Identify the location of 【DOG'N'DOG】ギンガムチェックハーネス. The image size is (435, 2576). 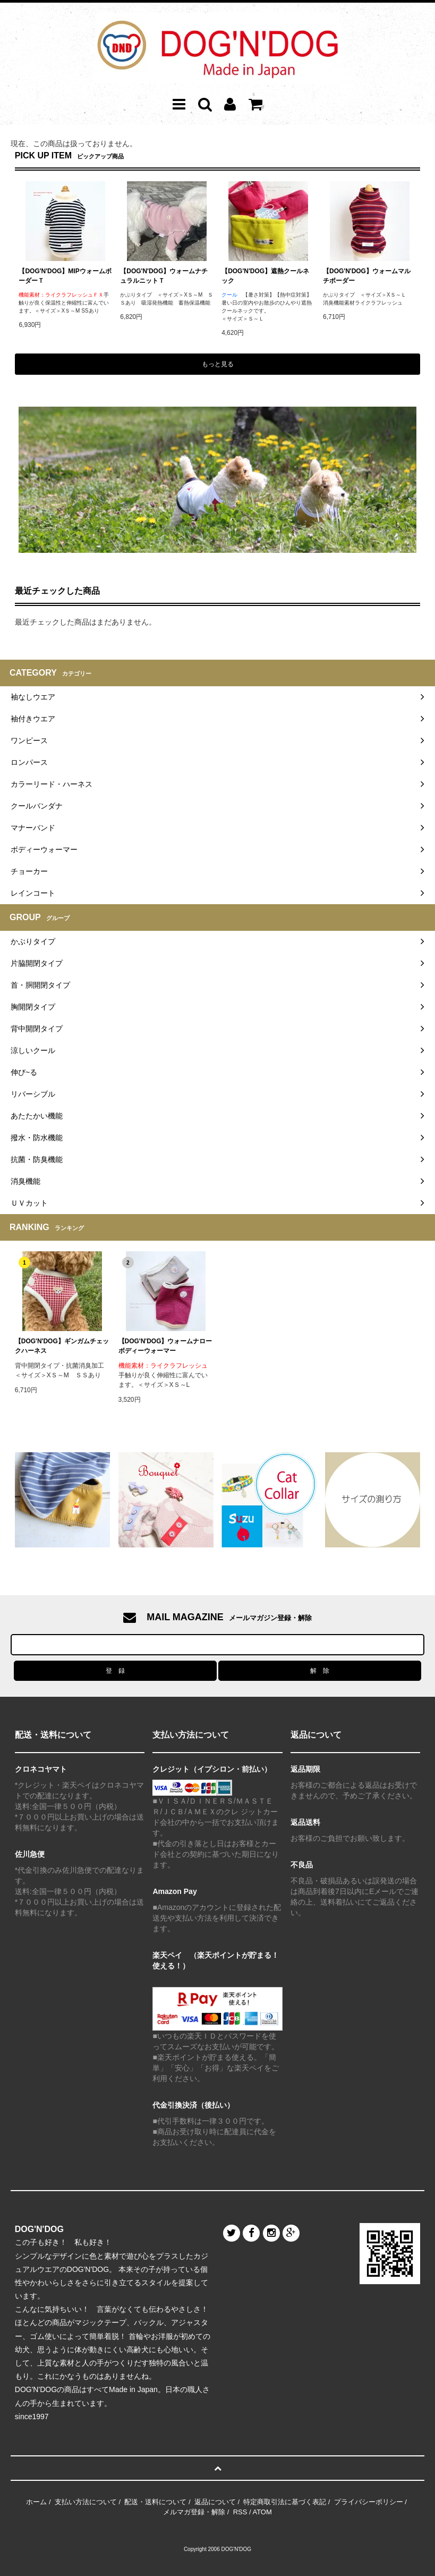
(62, 1345).